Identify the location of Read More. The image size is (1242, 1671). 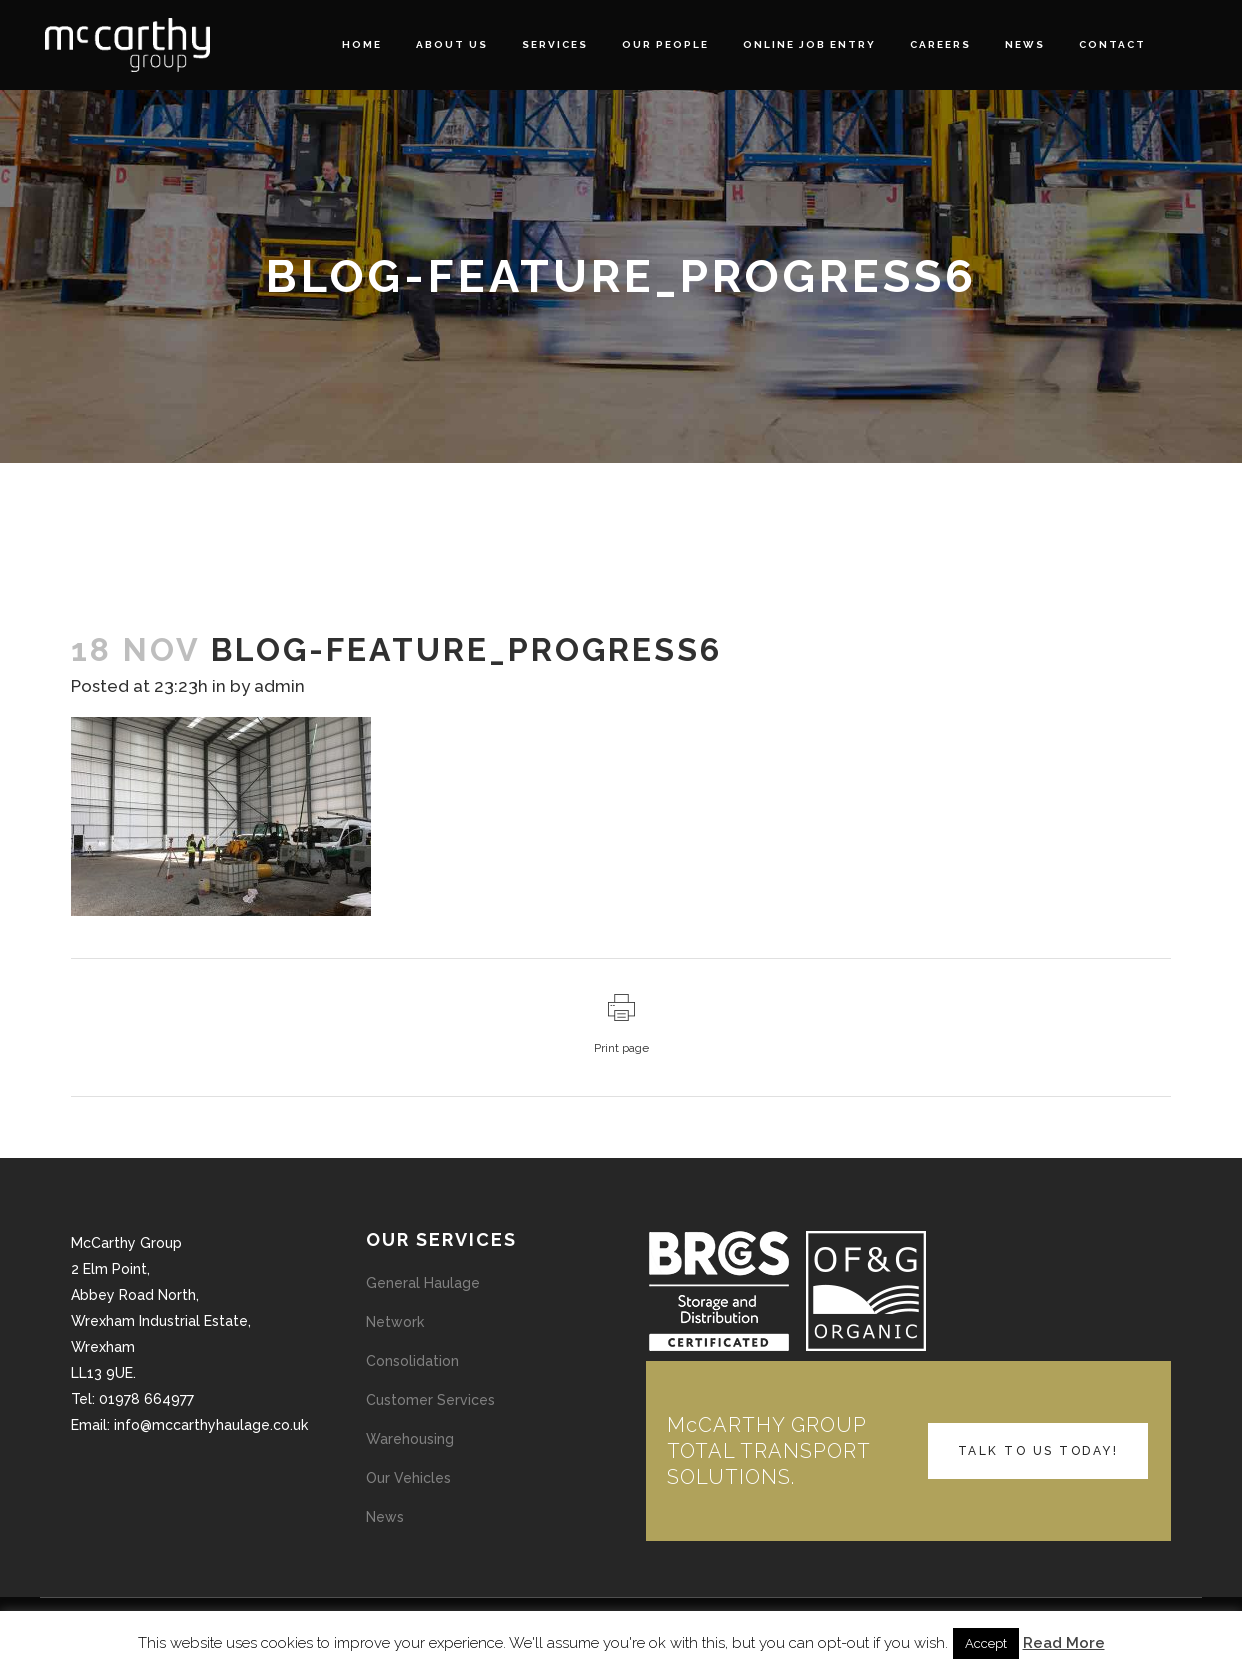
(1064, 1643).